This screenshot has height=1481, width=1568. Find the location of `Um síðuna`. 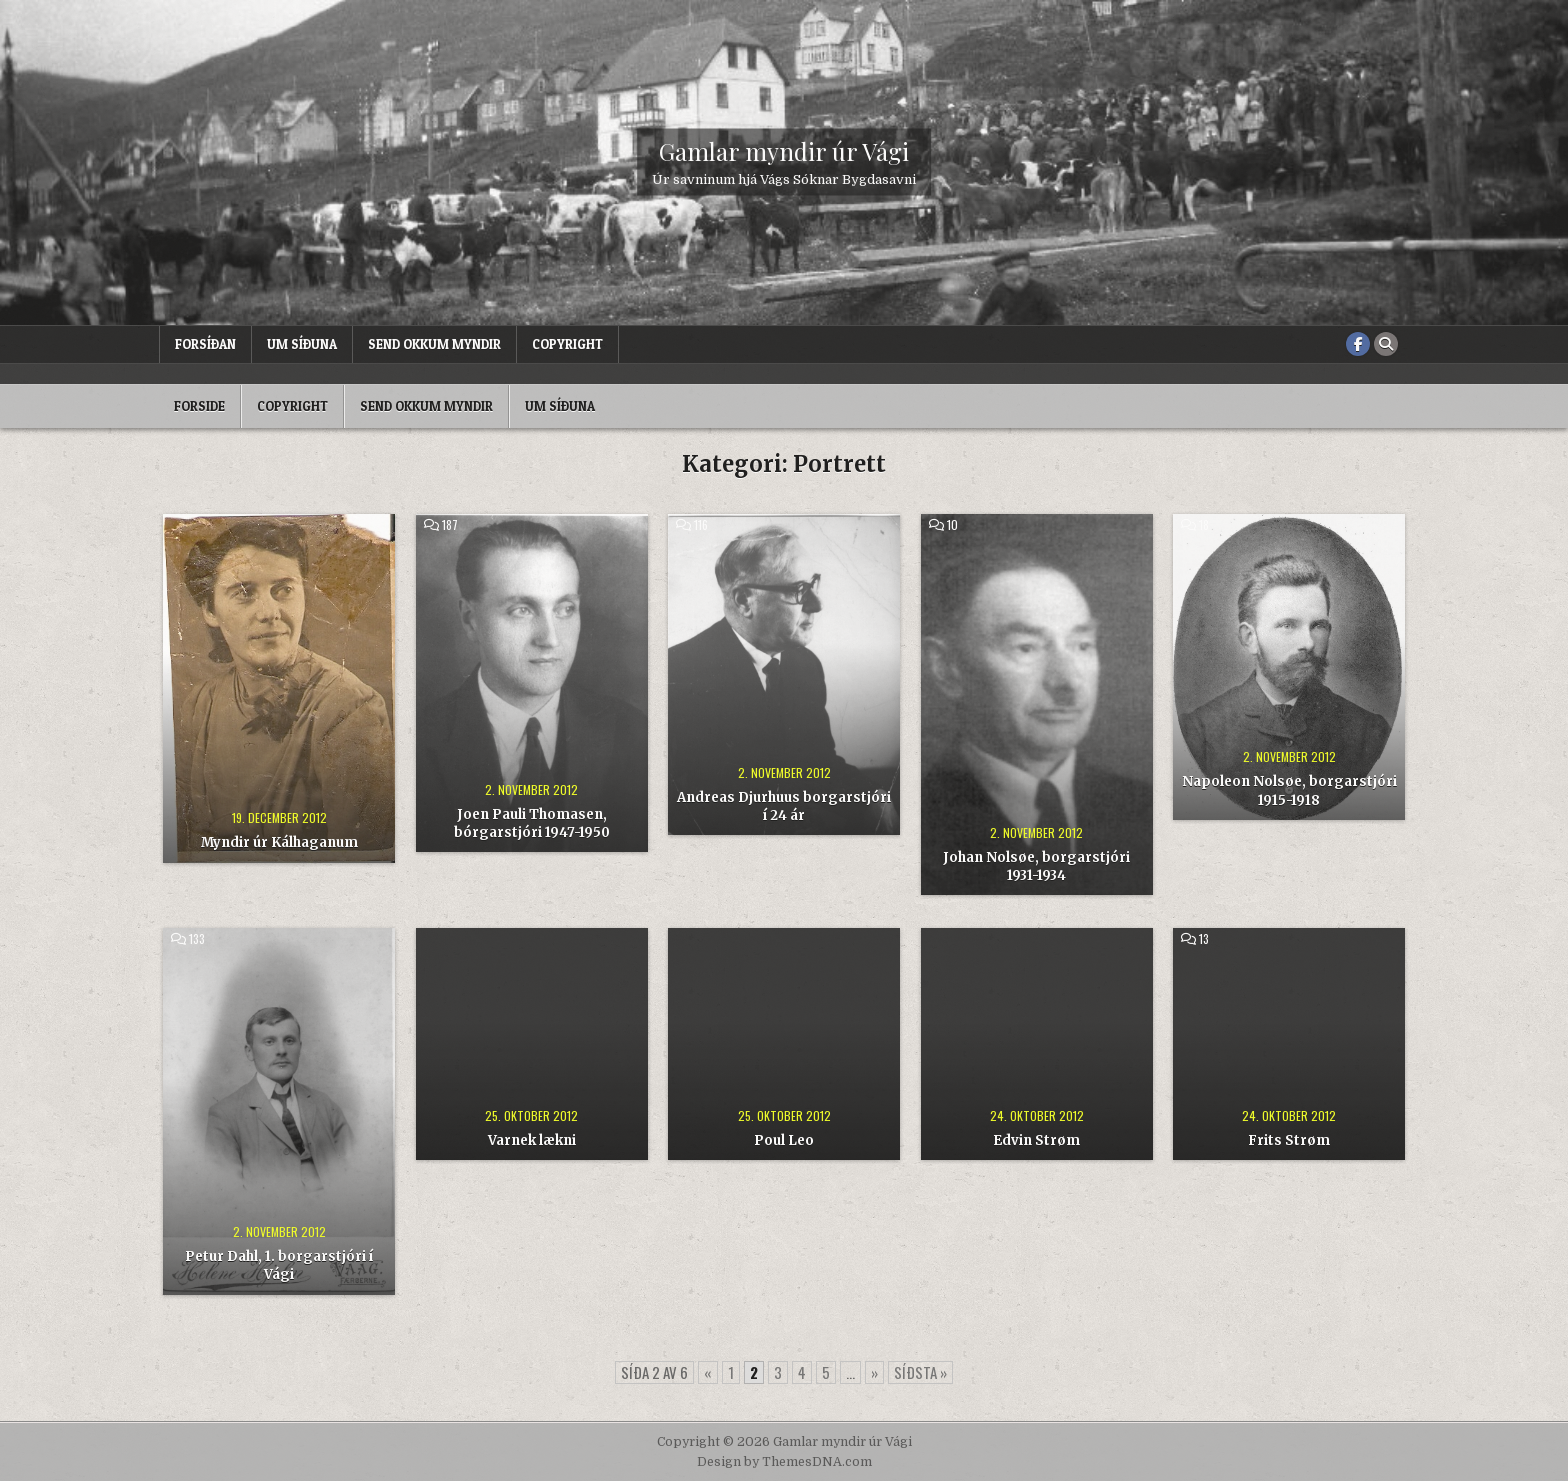

Um síðuna is located at coordinates (302, 344).